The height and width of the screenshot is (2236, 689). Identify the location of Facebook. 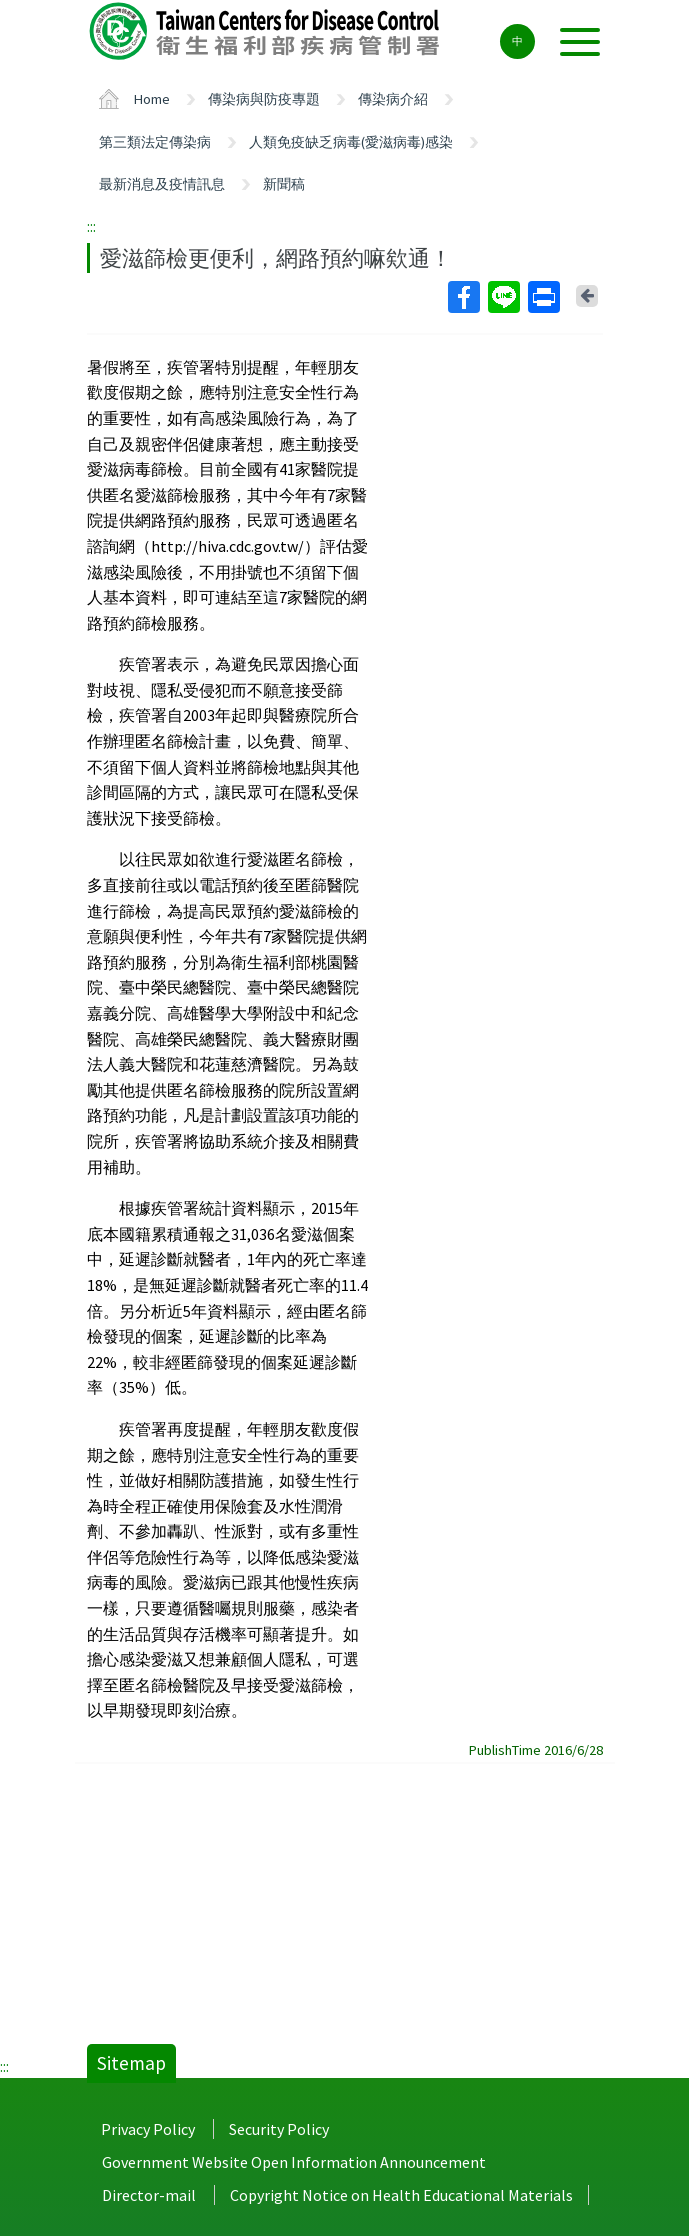
(463, 297).